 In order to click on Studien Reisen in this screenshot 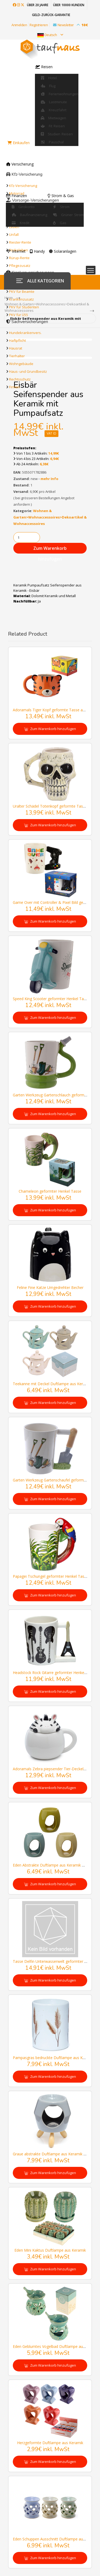, I will do `click(57, 134)`.